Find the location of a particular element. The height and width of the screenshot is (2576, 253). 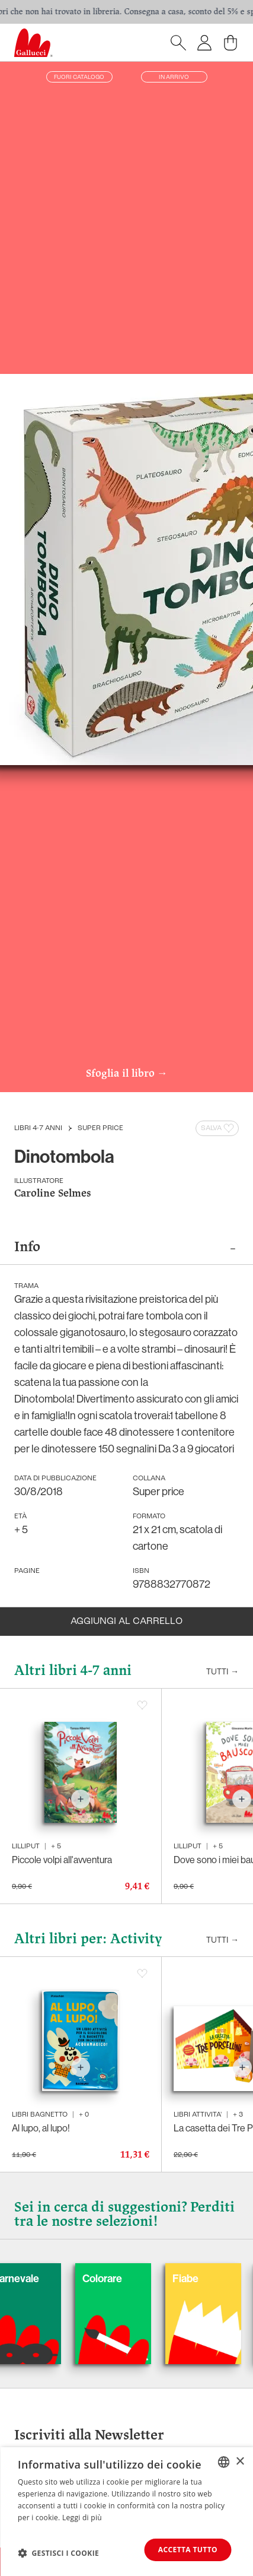

Colorare is located at coordinates (155, 2278).